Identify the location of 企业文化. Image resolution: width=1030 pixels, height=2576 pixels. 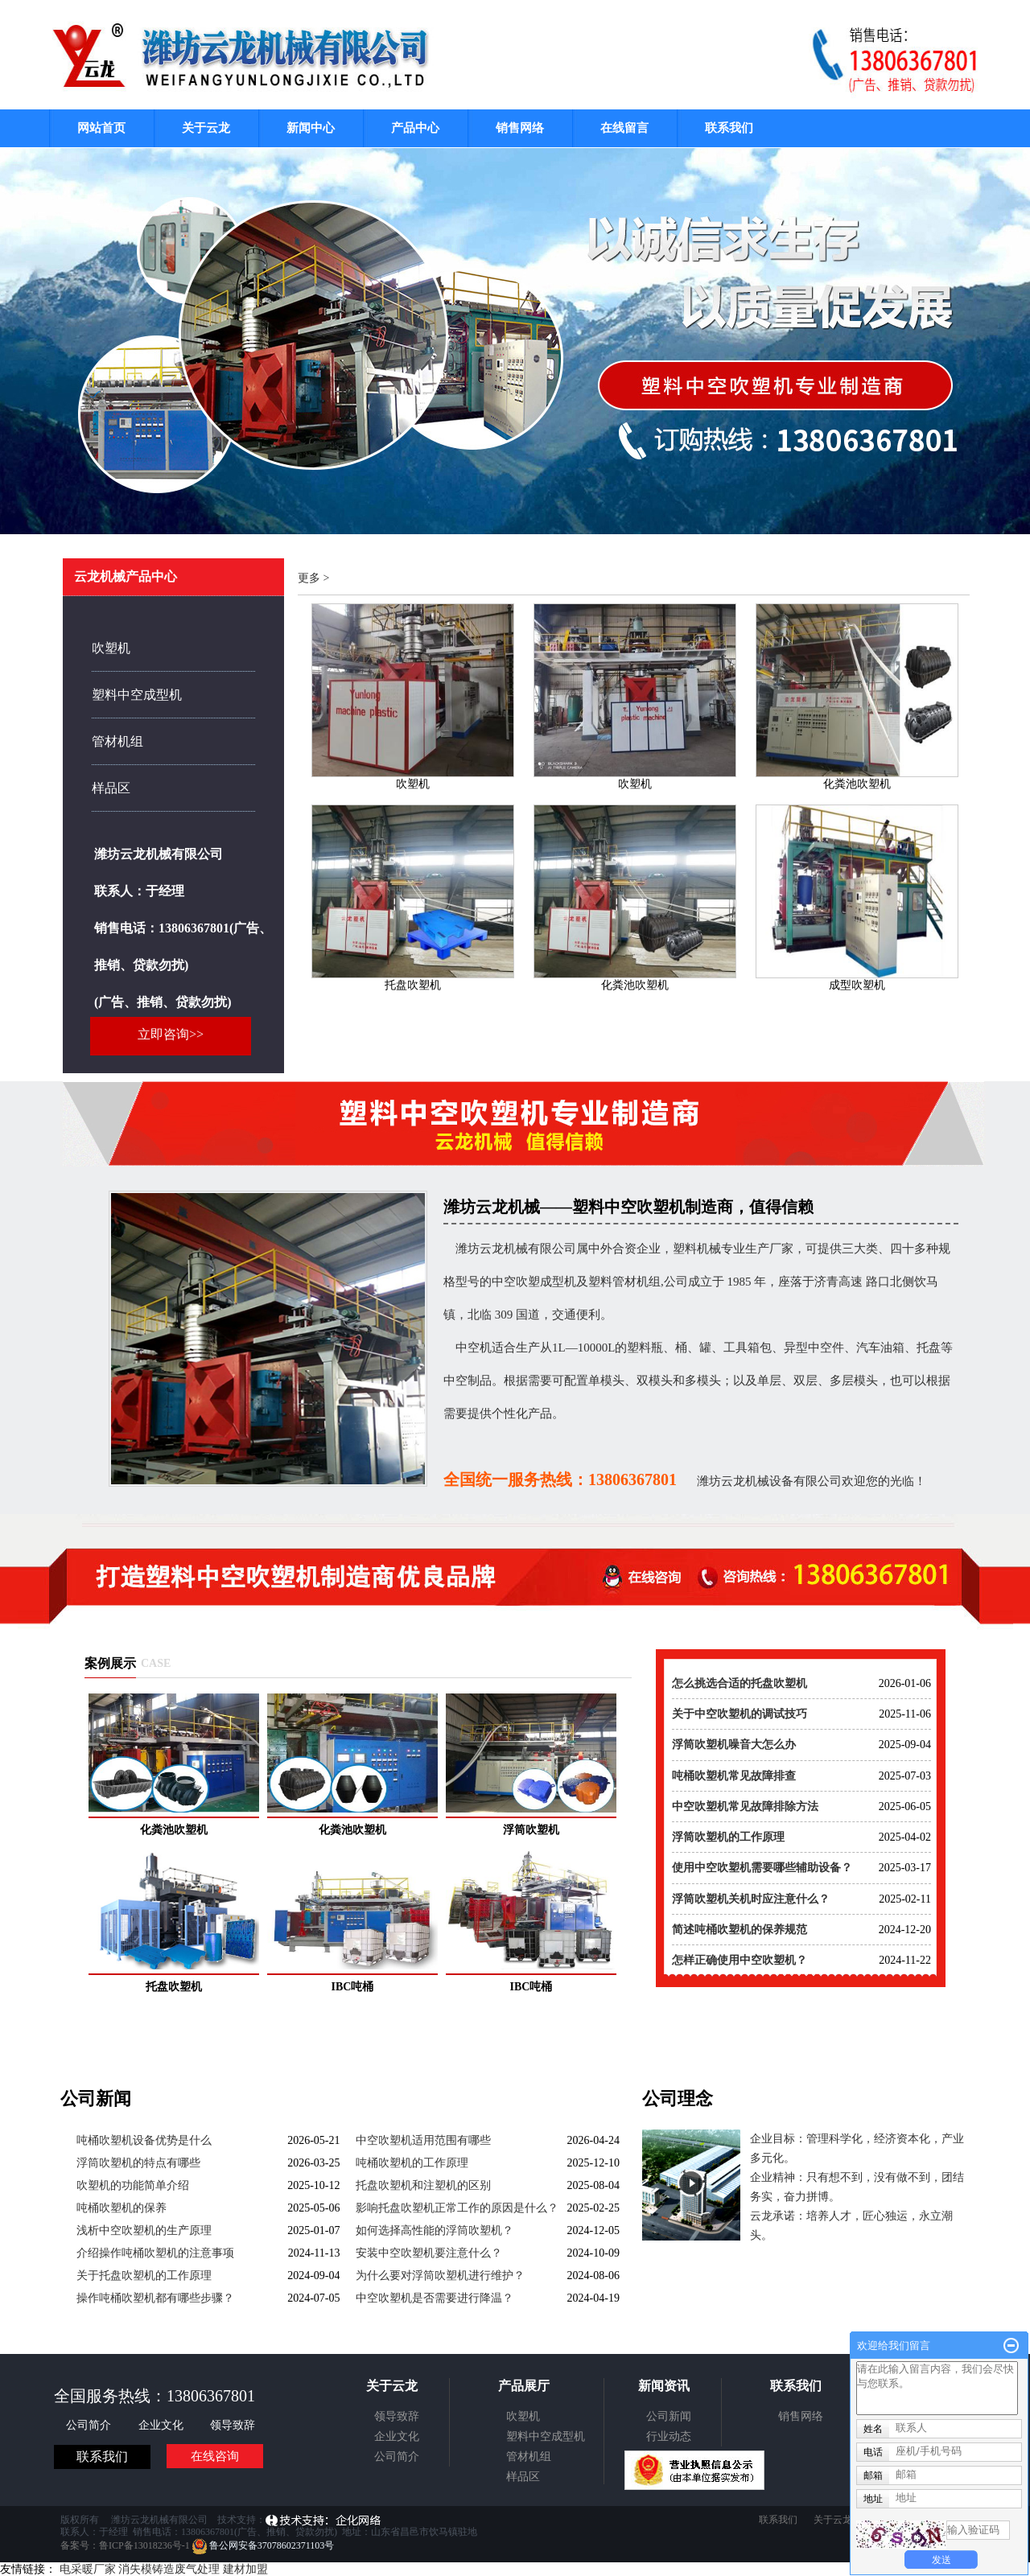
(162, 2425).